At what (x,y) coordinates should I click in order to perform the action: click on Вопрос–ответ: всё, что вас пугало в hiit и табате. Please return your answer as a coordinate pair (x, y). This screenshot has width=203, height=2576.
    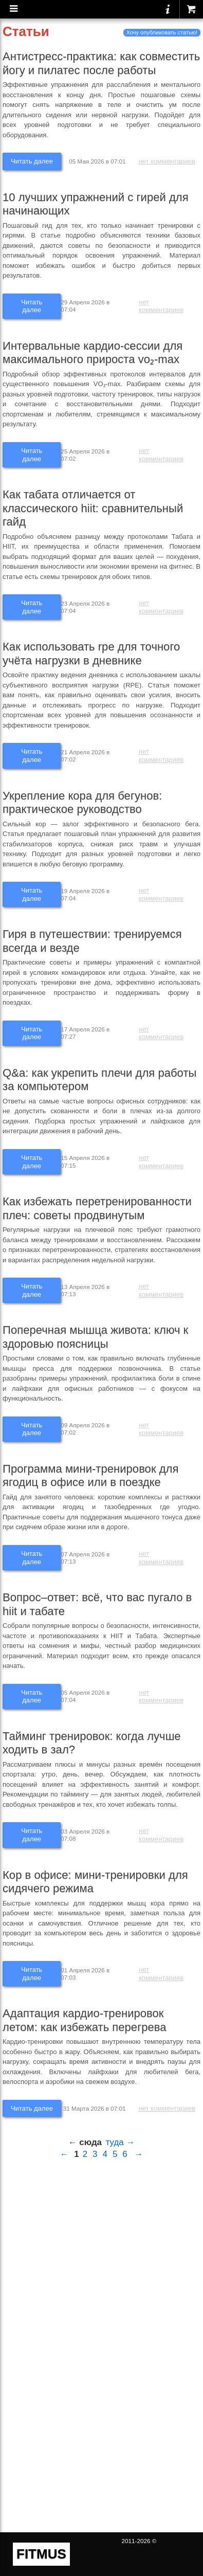
    Looking at the image, I should click on (97, 1604).